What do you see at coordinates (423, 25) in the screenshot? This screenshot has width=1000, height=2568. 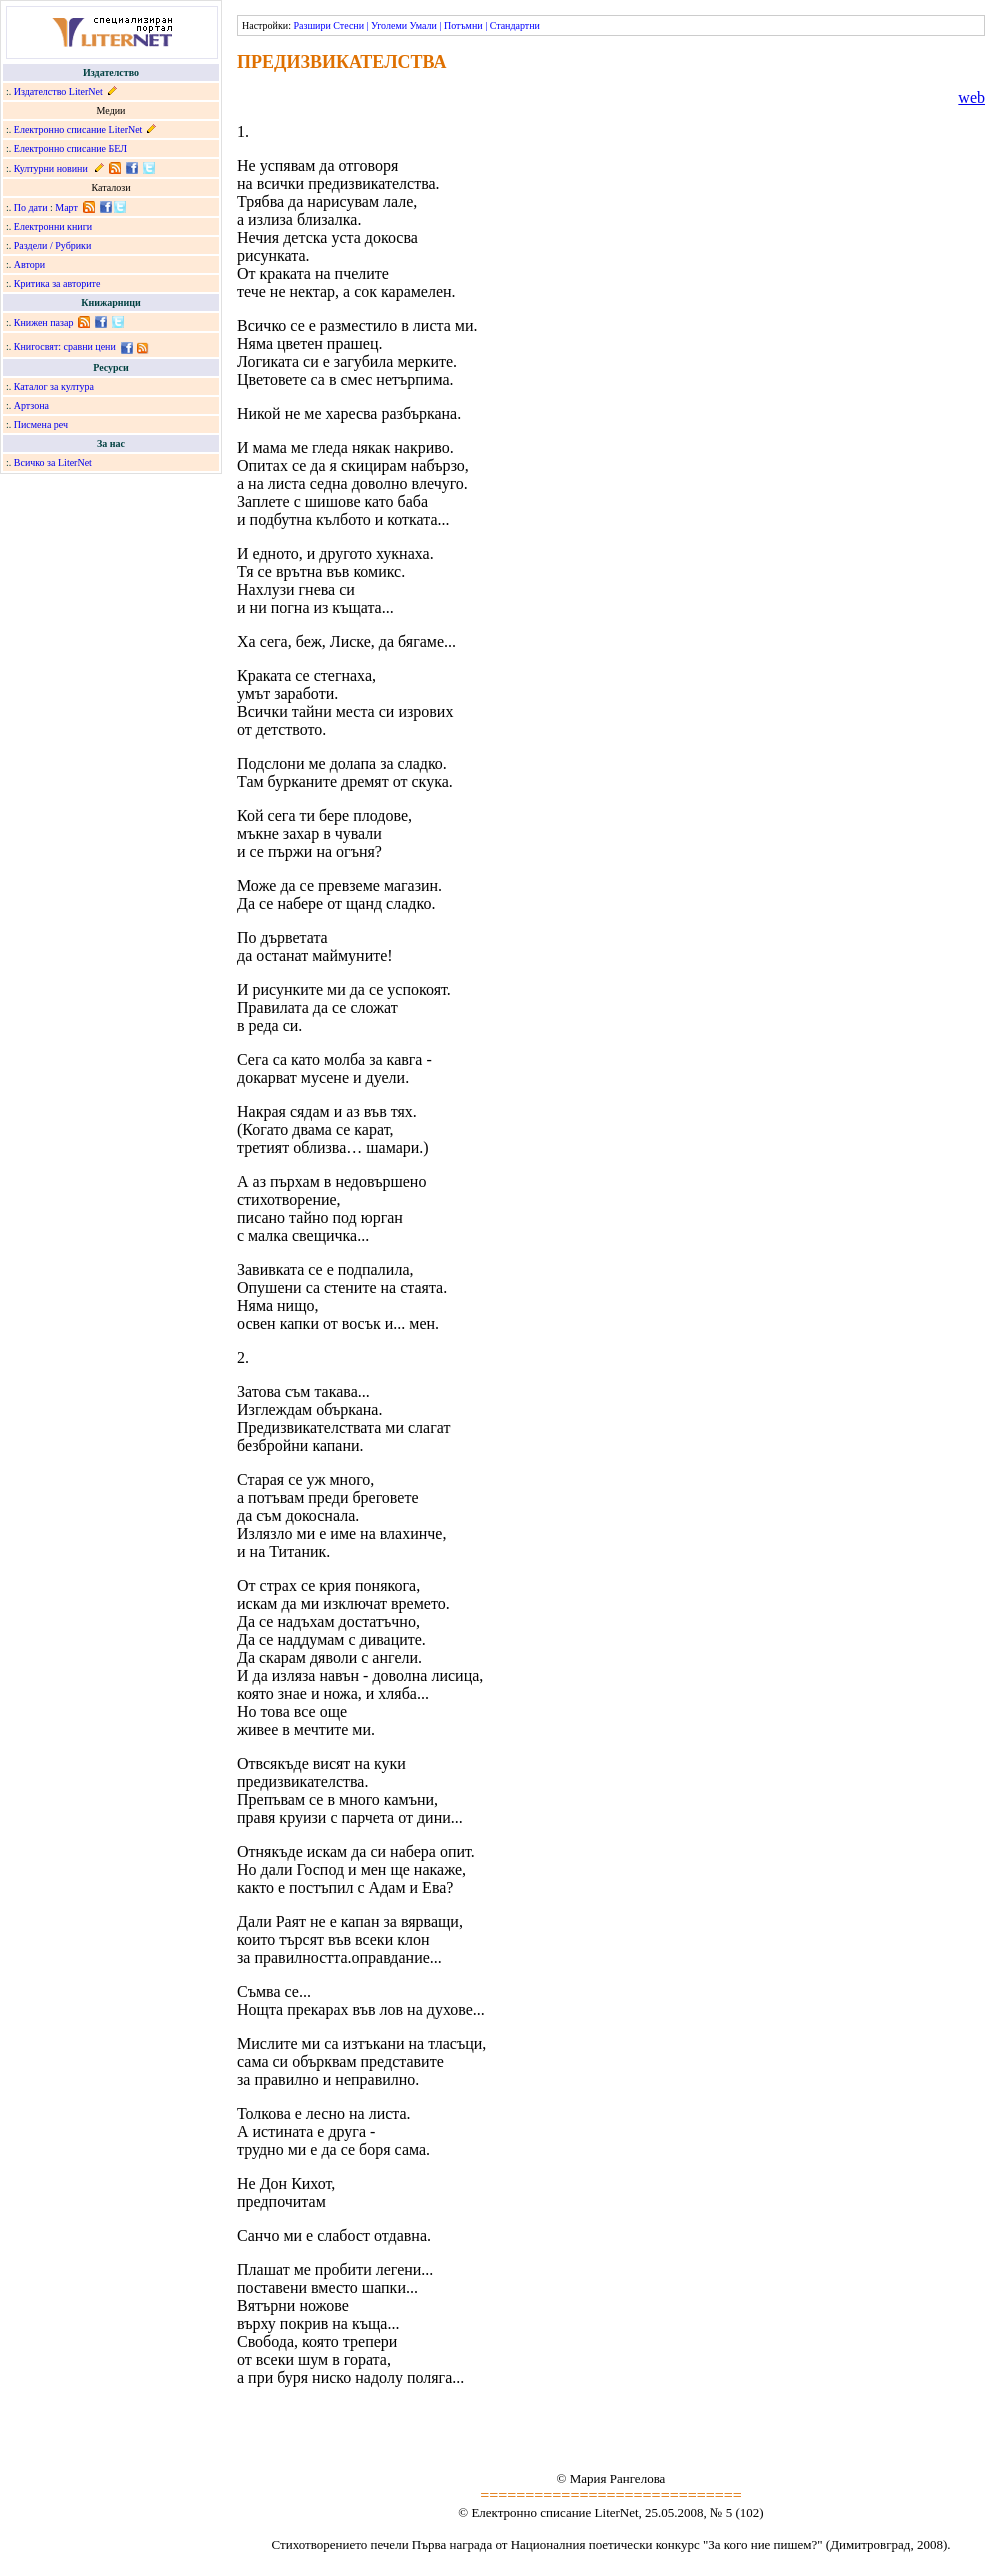 I see `Умали` at bounding box center [423, 25].